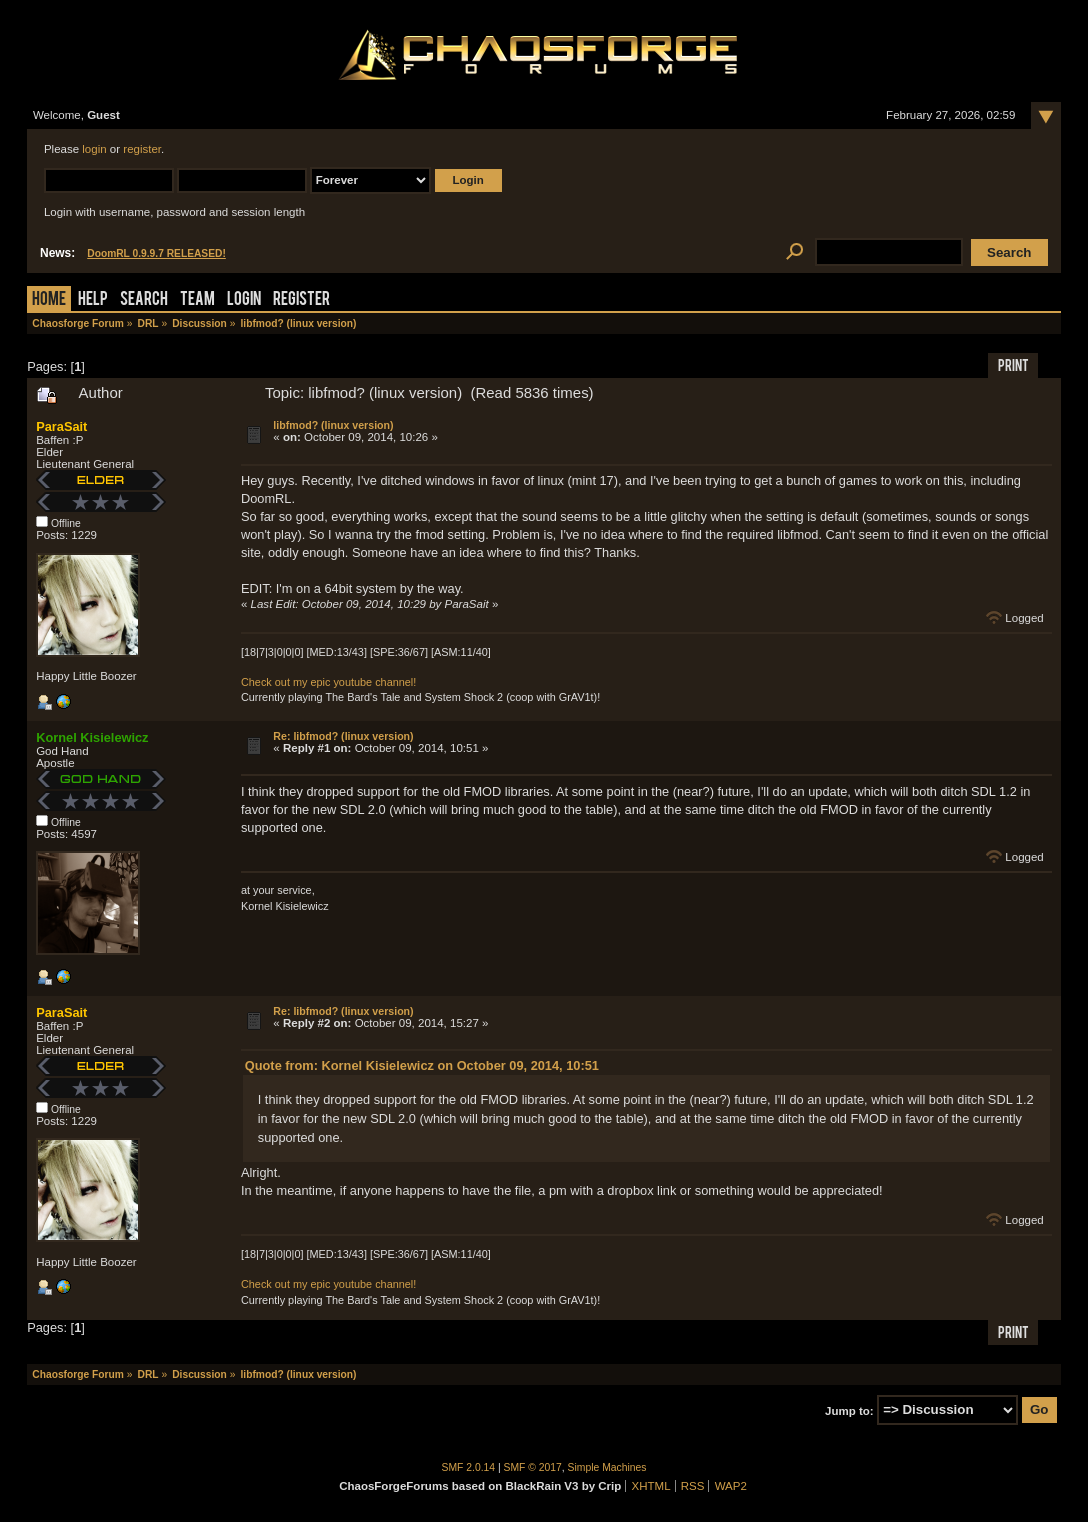 The width and height of the screenshot is (1088, 1522). What do you see at coordinates (142, 149) in the screenshot?
I see `register` at bounding box center [142, 149].